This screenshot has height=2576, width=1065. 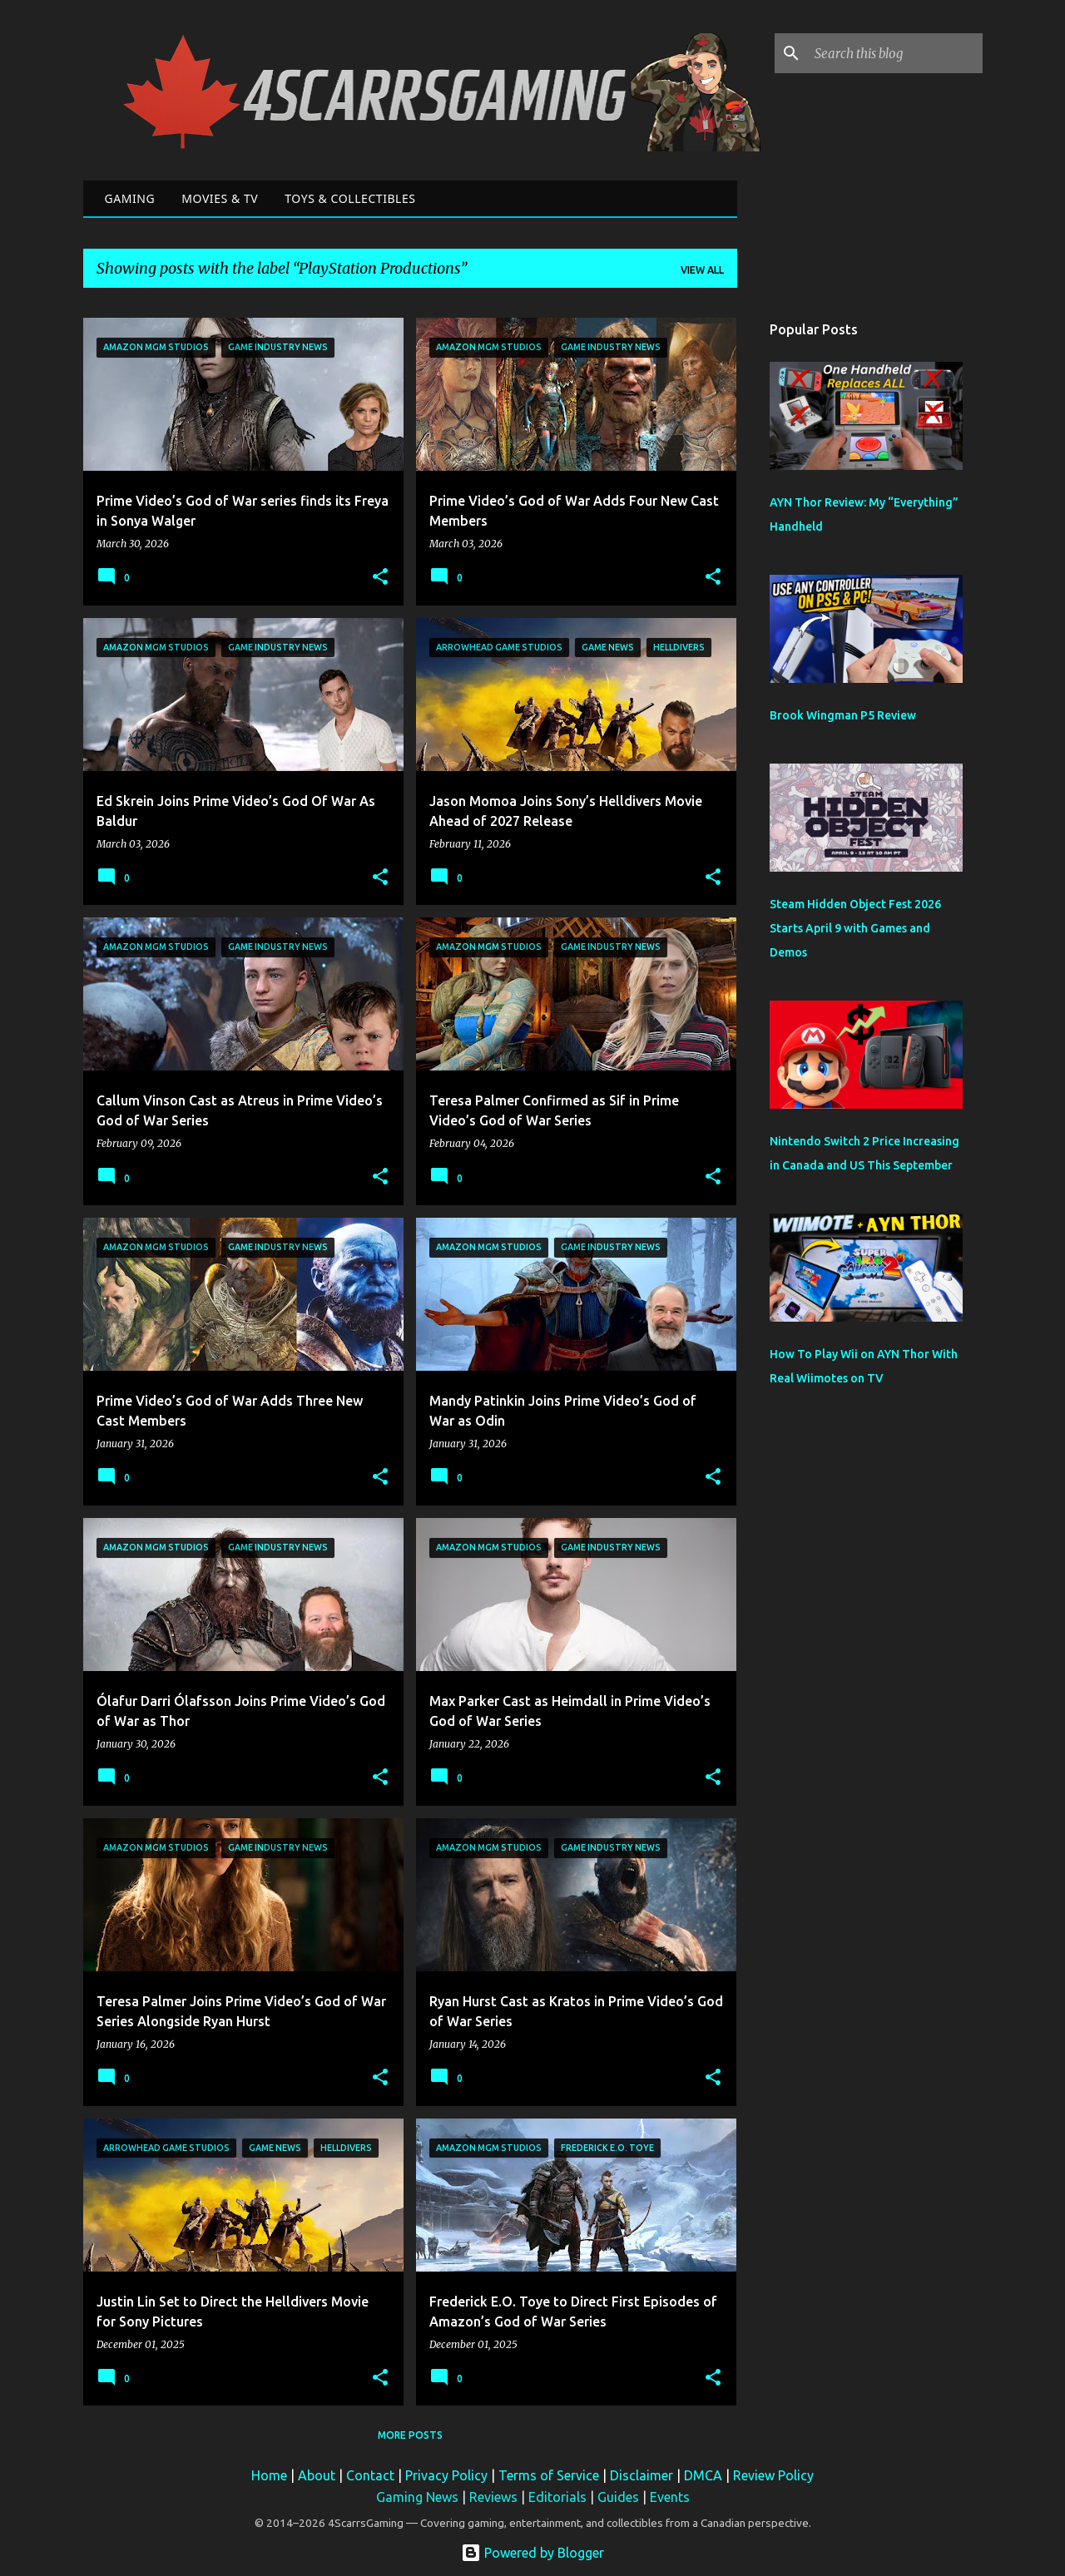 I want to click on About, so click(x=316, y=2475).